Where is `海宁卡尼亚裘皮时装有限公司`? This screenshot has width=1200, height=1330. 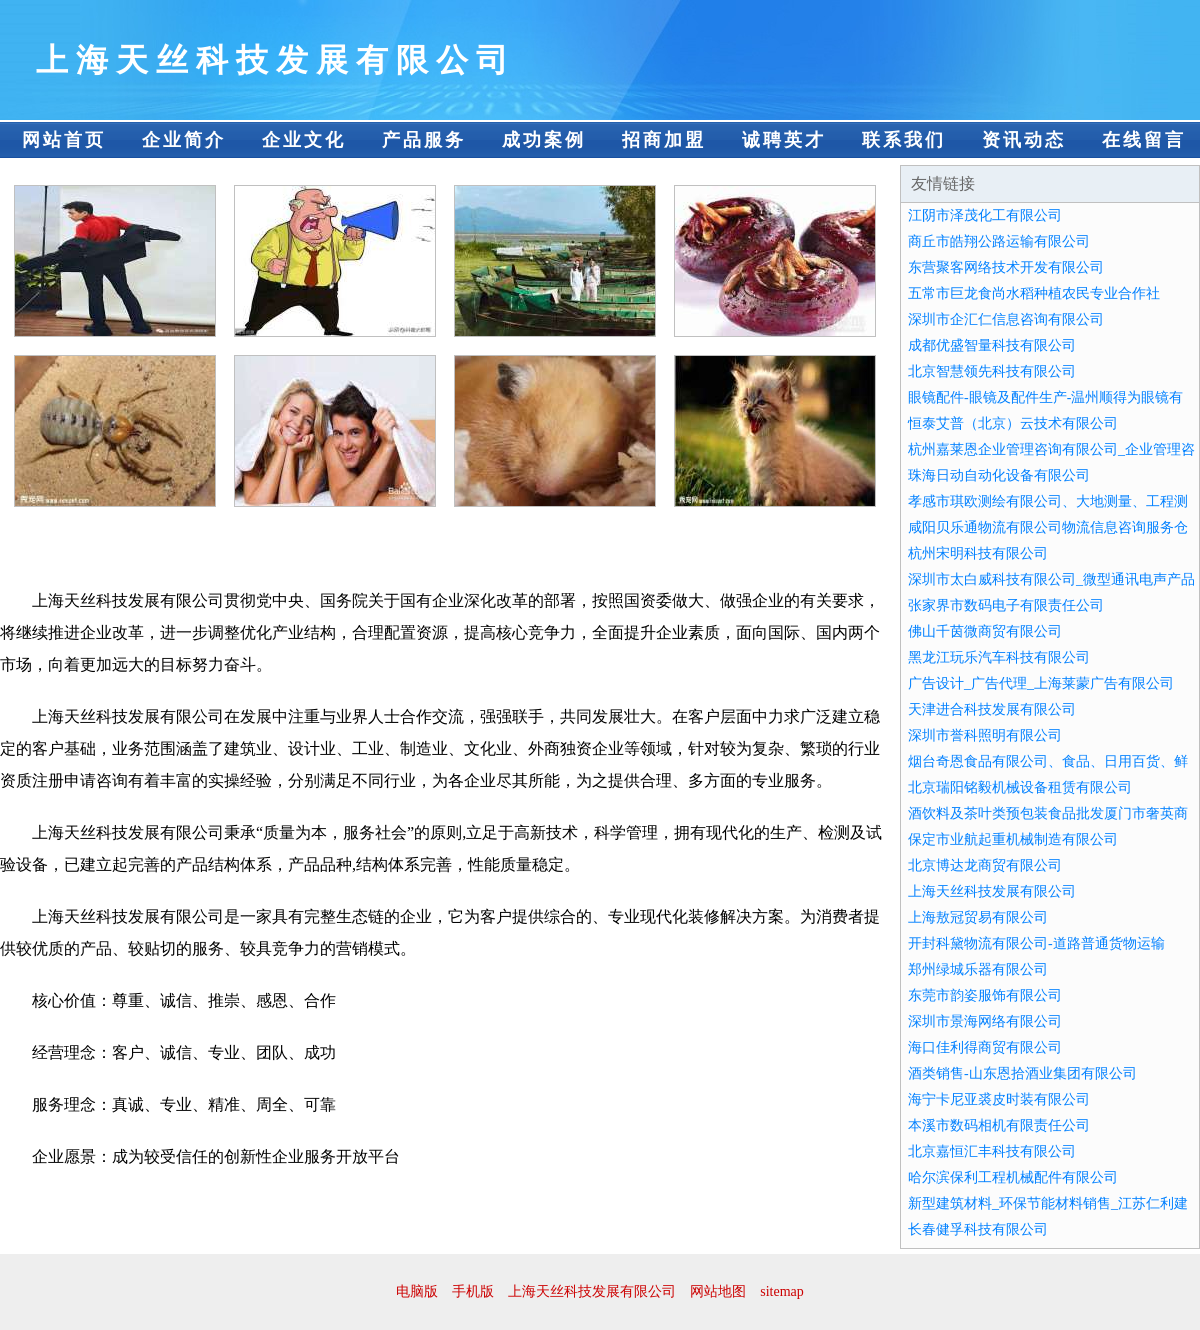
海宁卡尼亚裘皮时装有限公司 is located at coordinates (999, 1099).